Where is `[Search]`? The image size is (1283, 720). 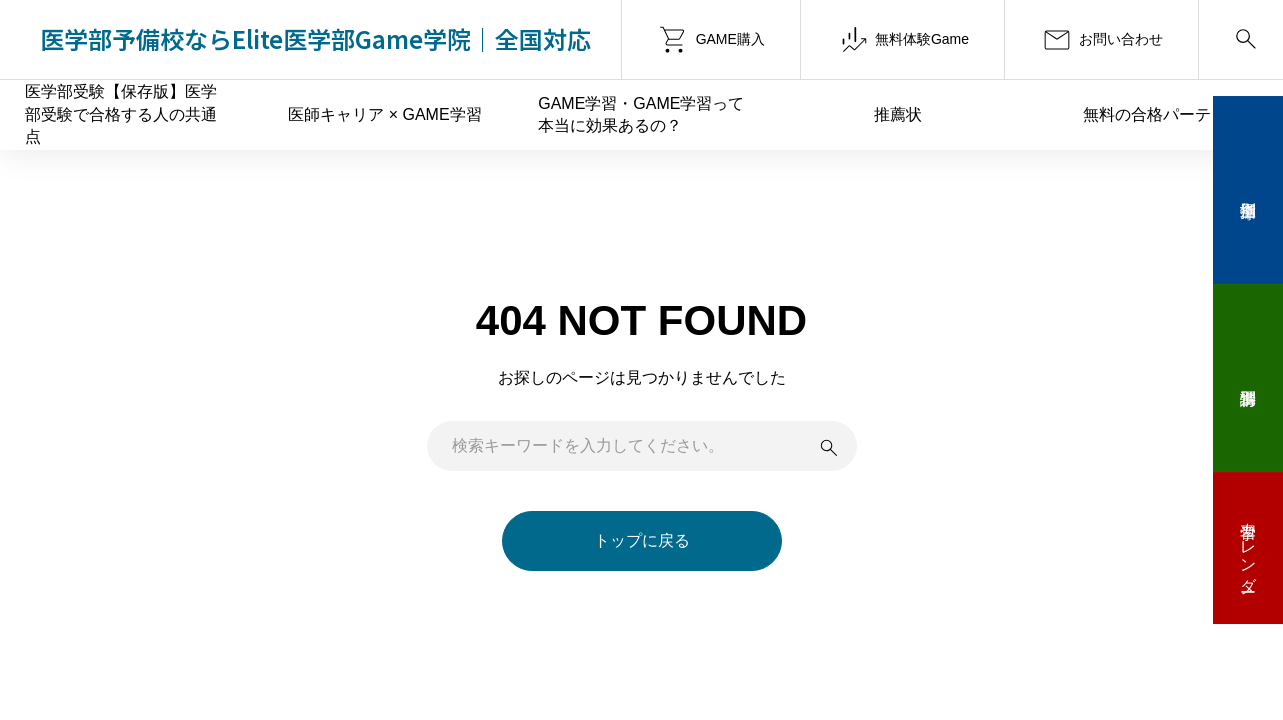 [Search] is located at coordinates (1240, 39).